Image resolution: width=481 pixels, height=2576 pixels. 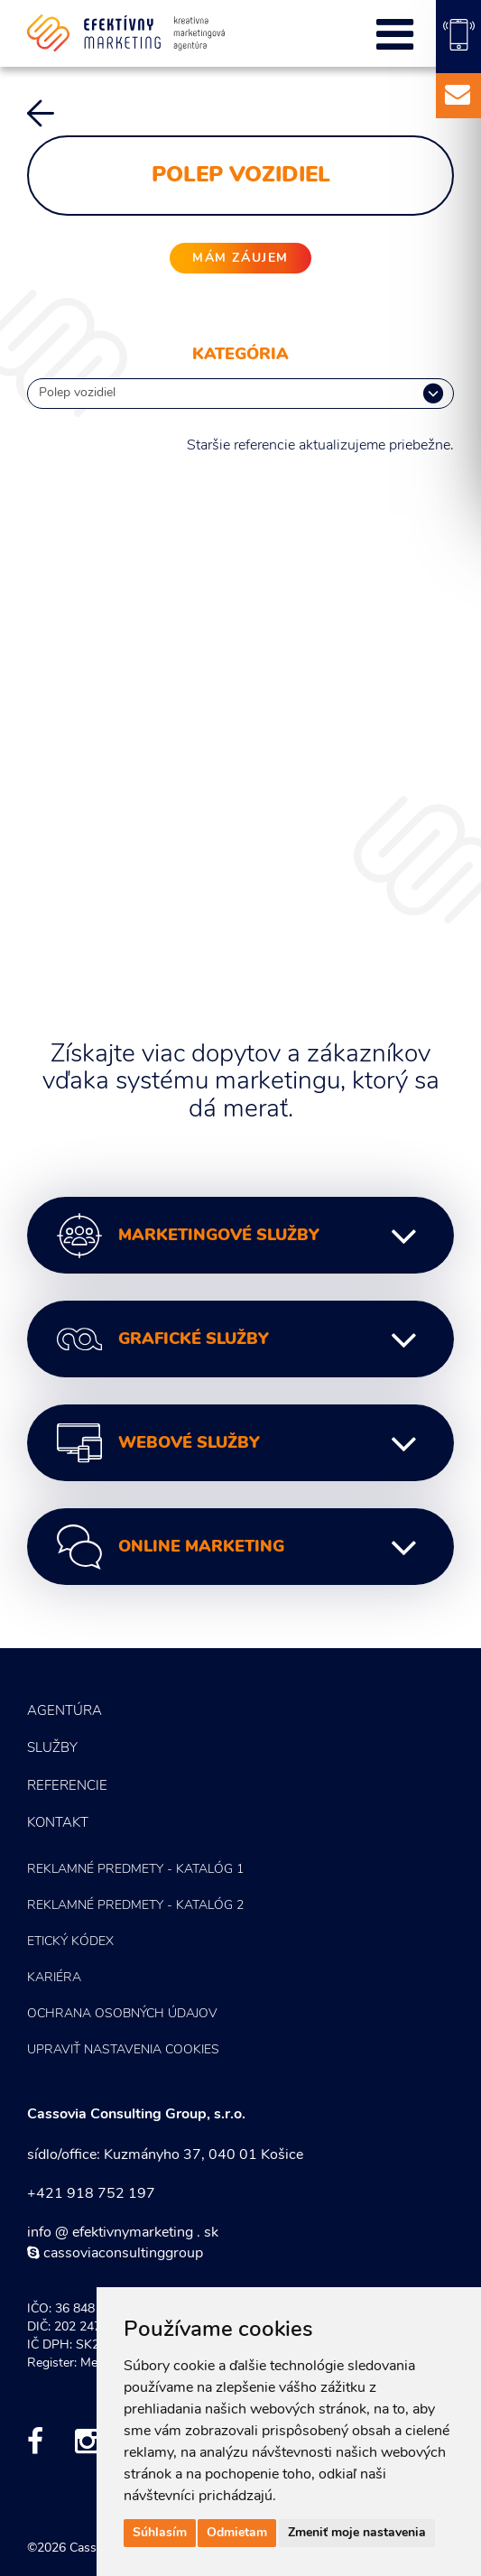 What do you see at coordinates (67, 1786) in the screenshot?
I see `Referencie` at bounding box center [67, 1786].